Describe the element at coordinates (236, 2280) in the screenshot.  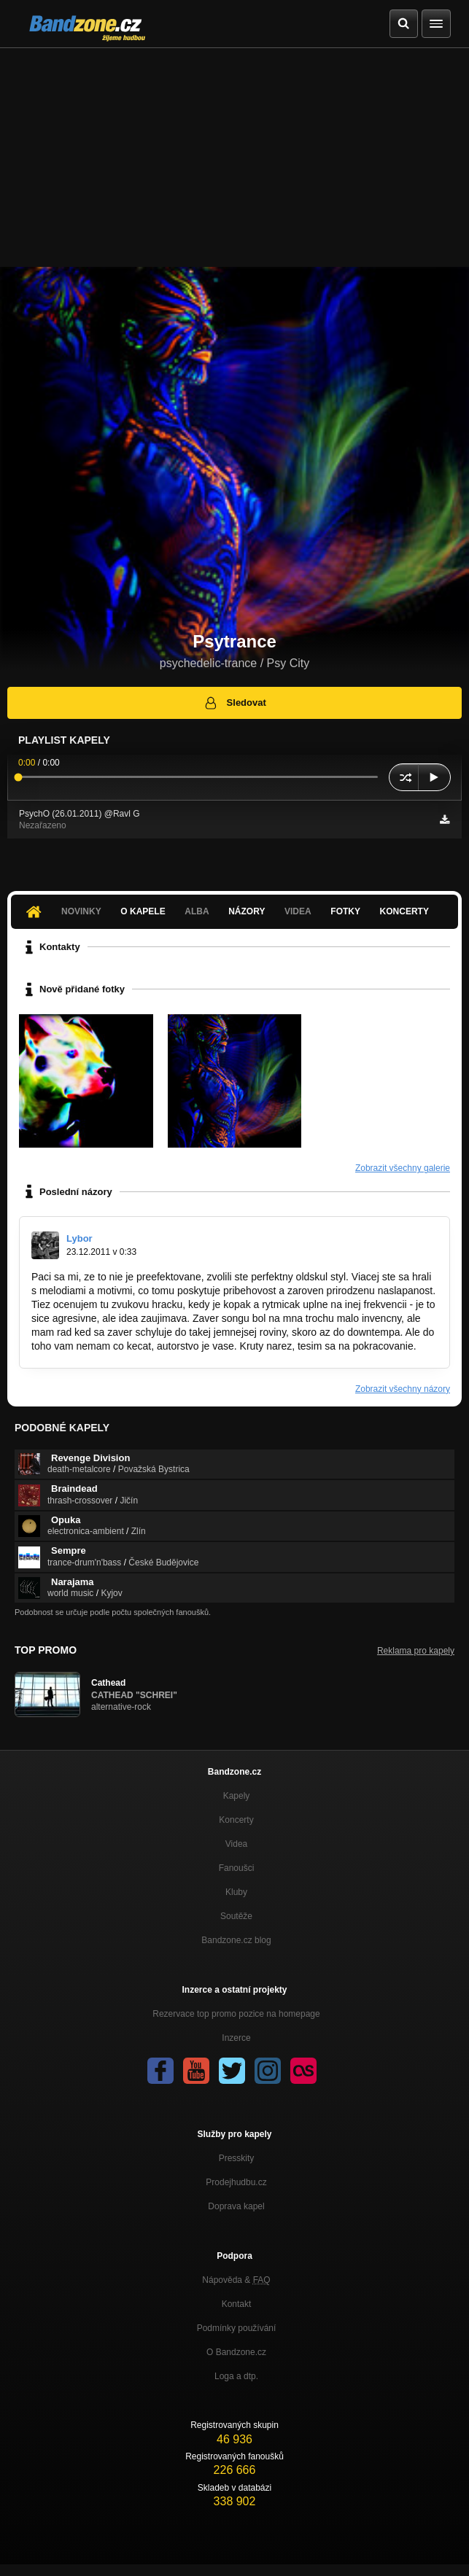
I see `Nápověda &` at that location.